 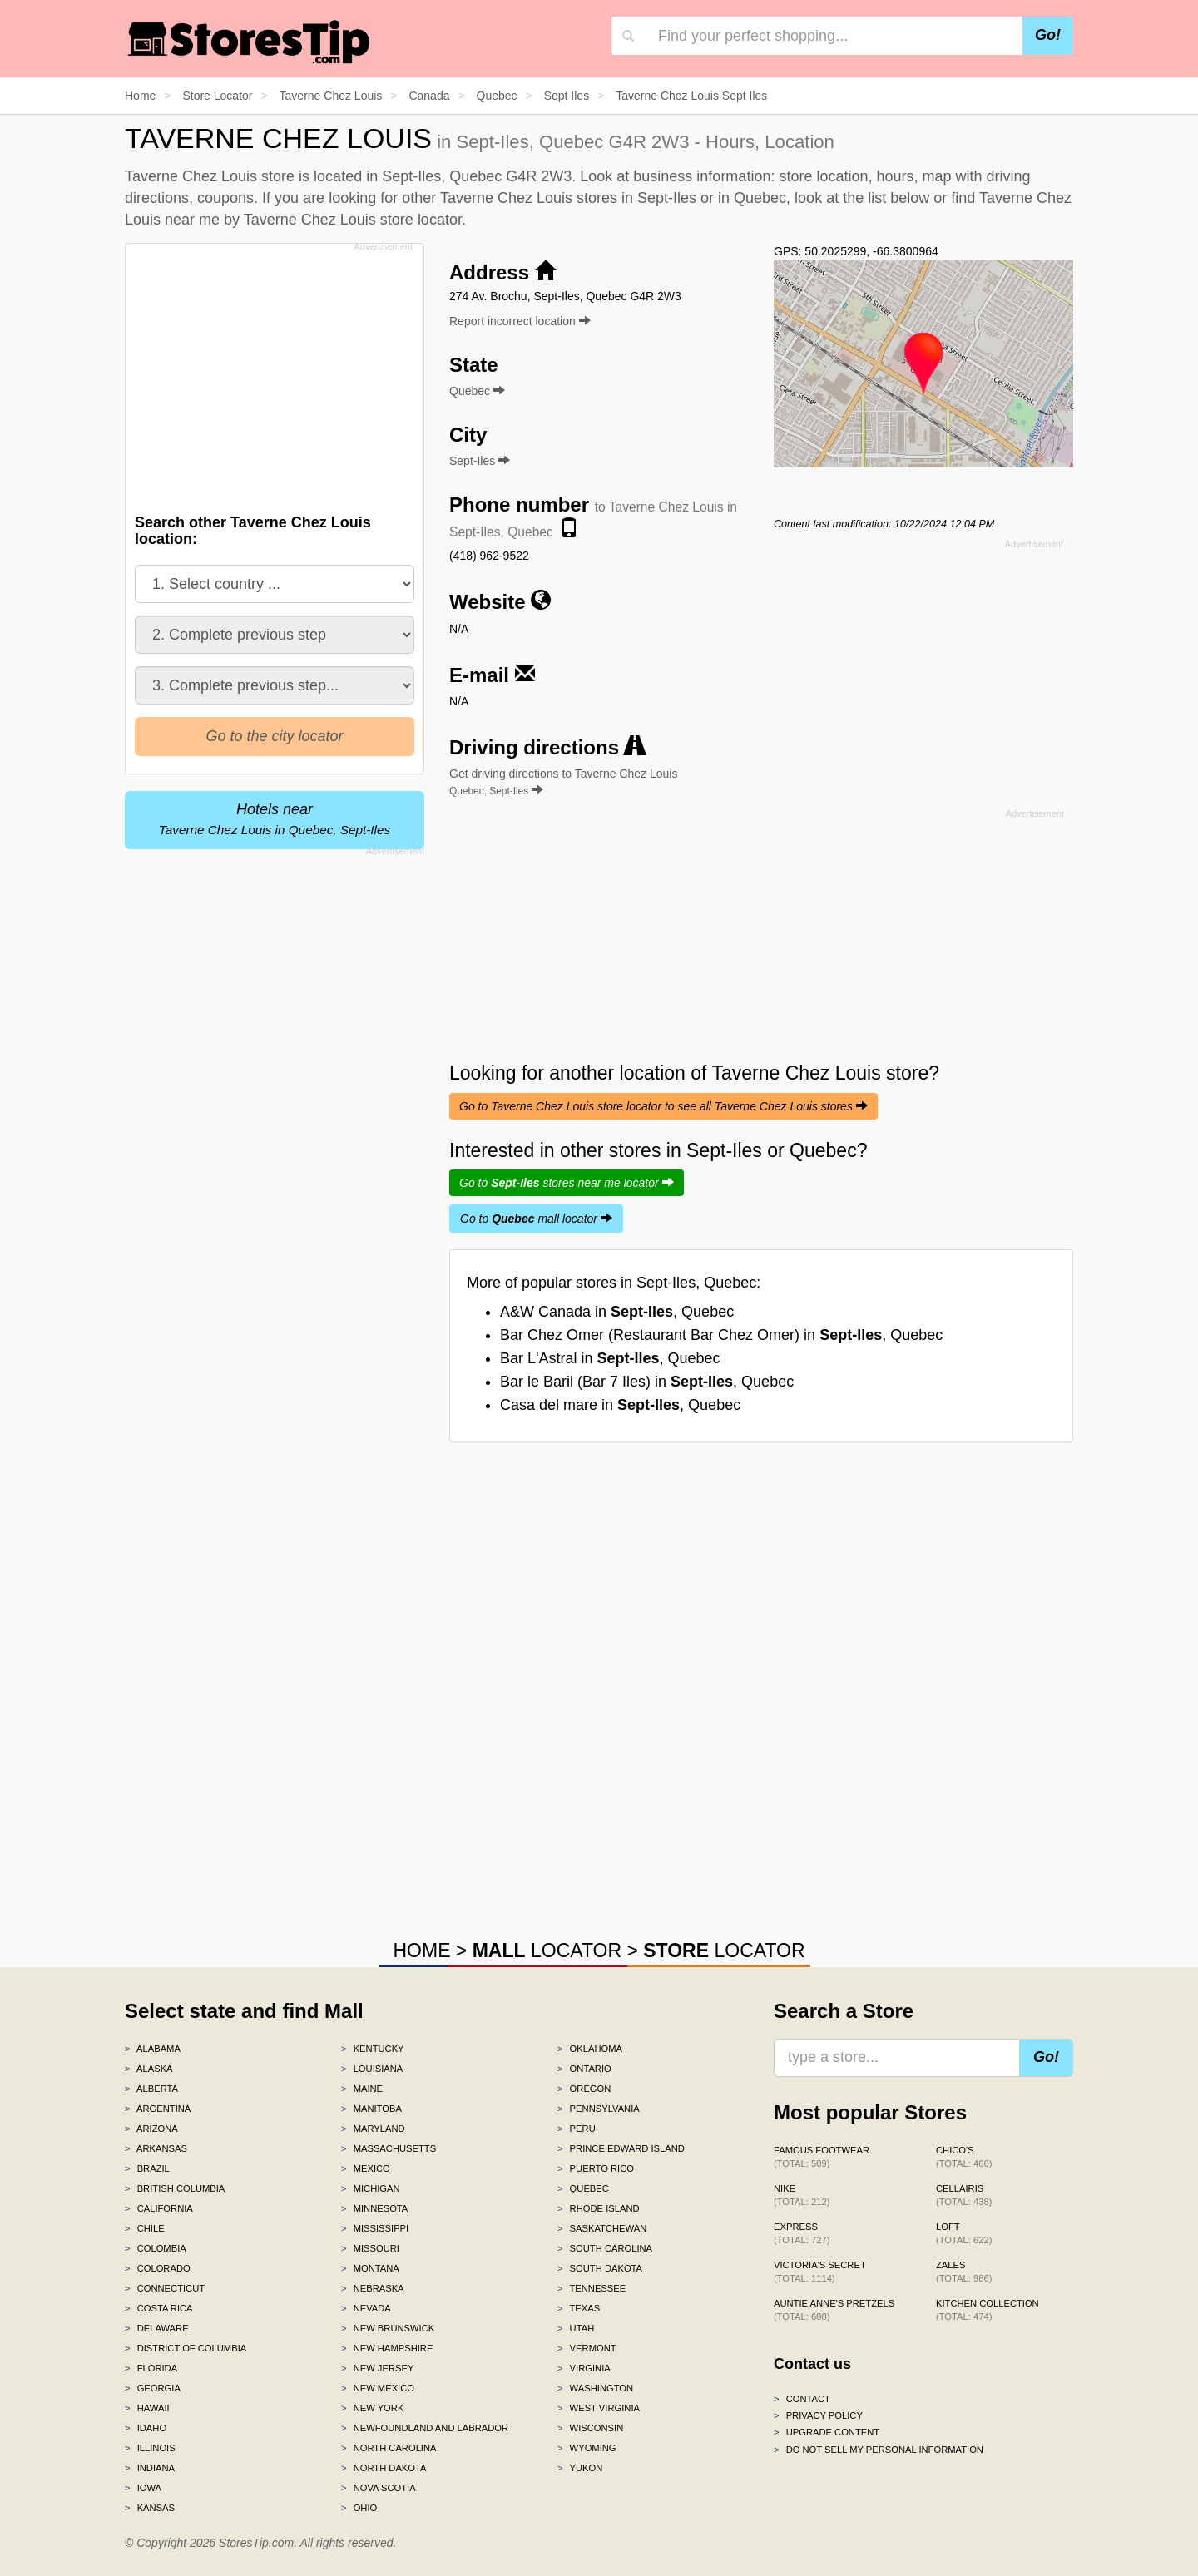 I want to click on Florida, so click(x=151, y=2368).